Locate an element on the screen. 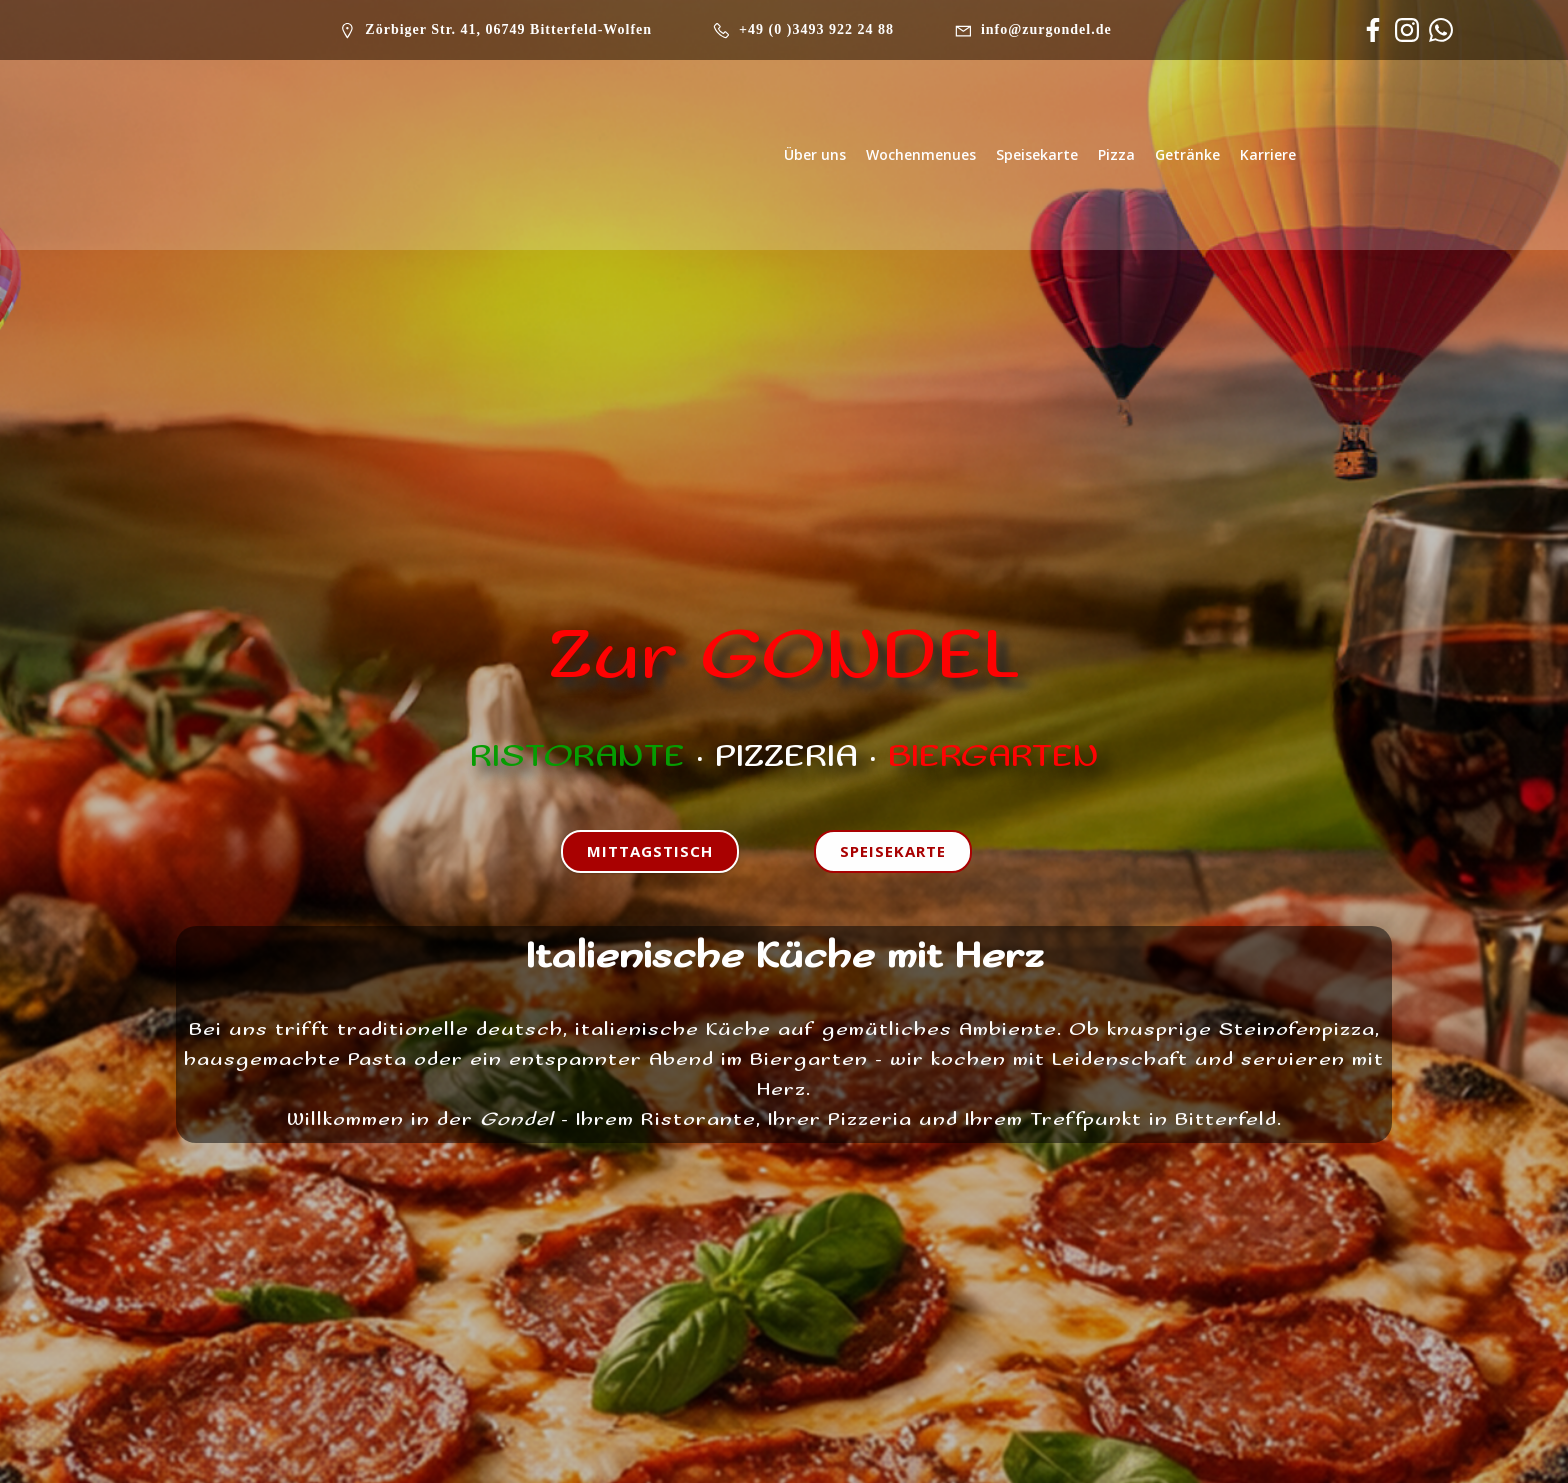  Getränke is located at coordinates (1187, 154).